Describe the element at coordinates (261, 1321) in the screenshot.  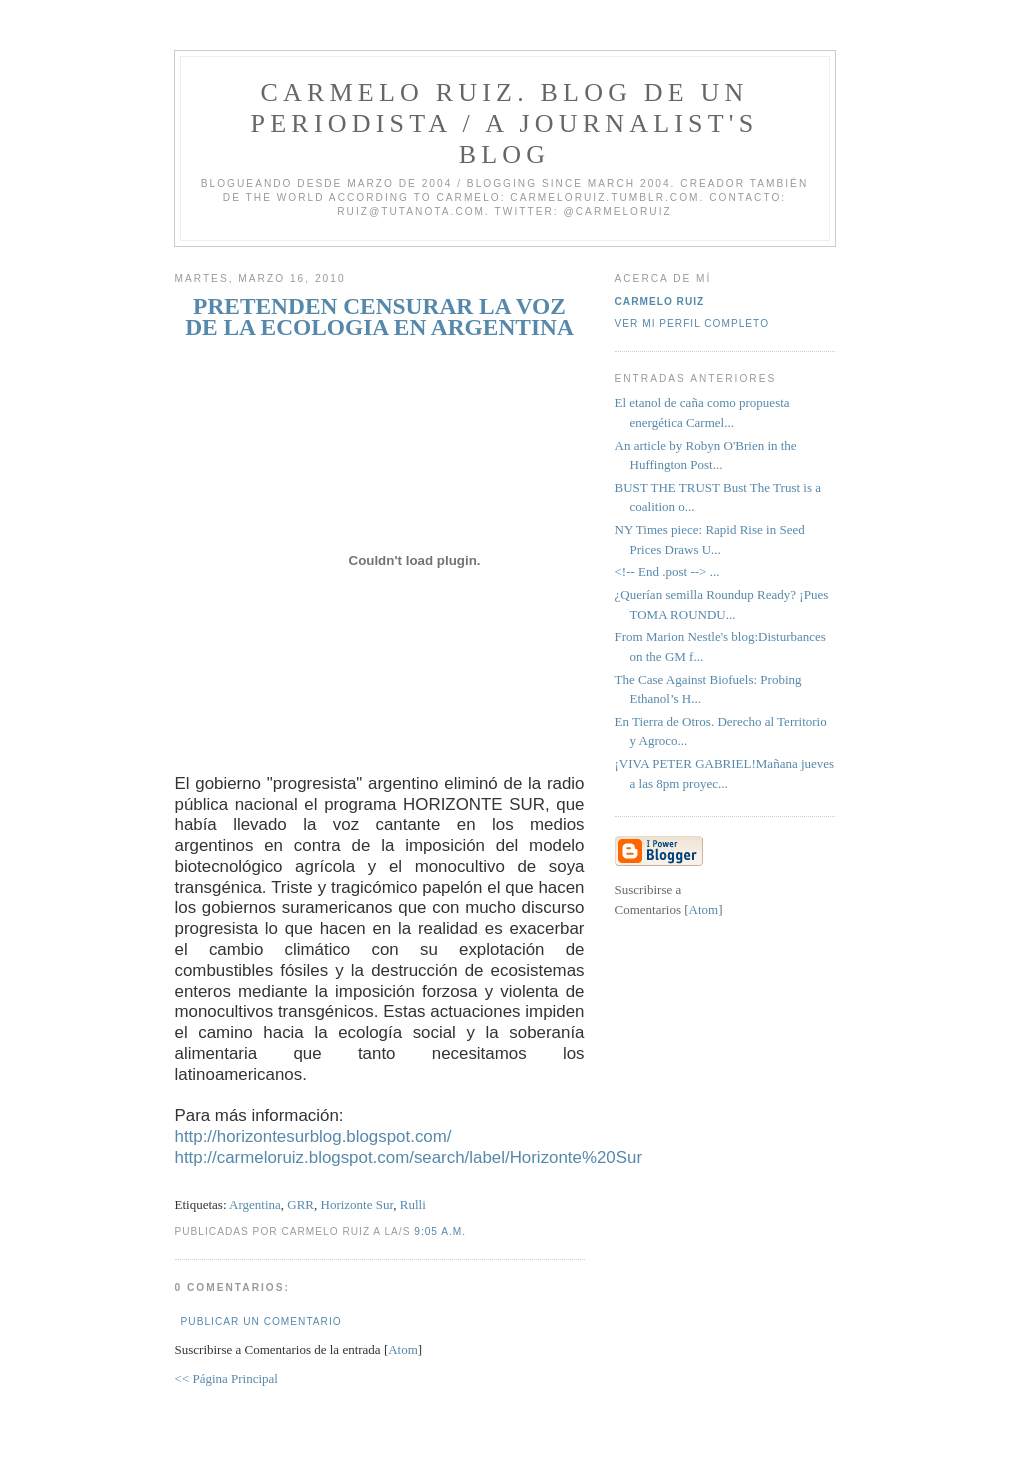
I see `Publicar un comentario` at that location.